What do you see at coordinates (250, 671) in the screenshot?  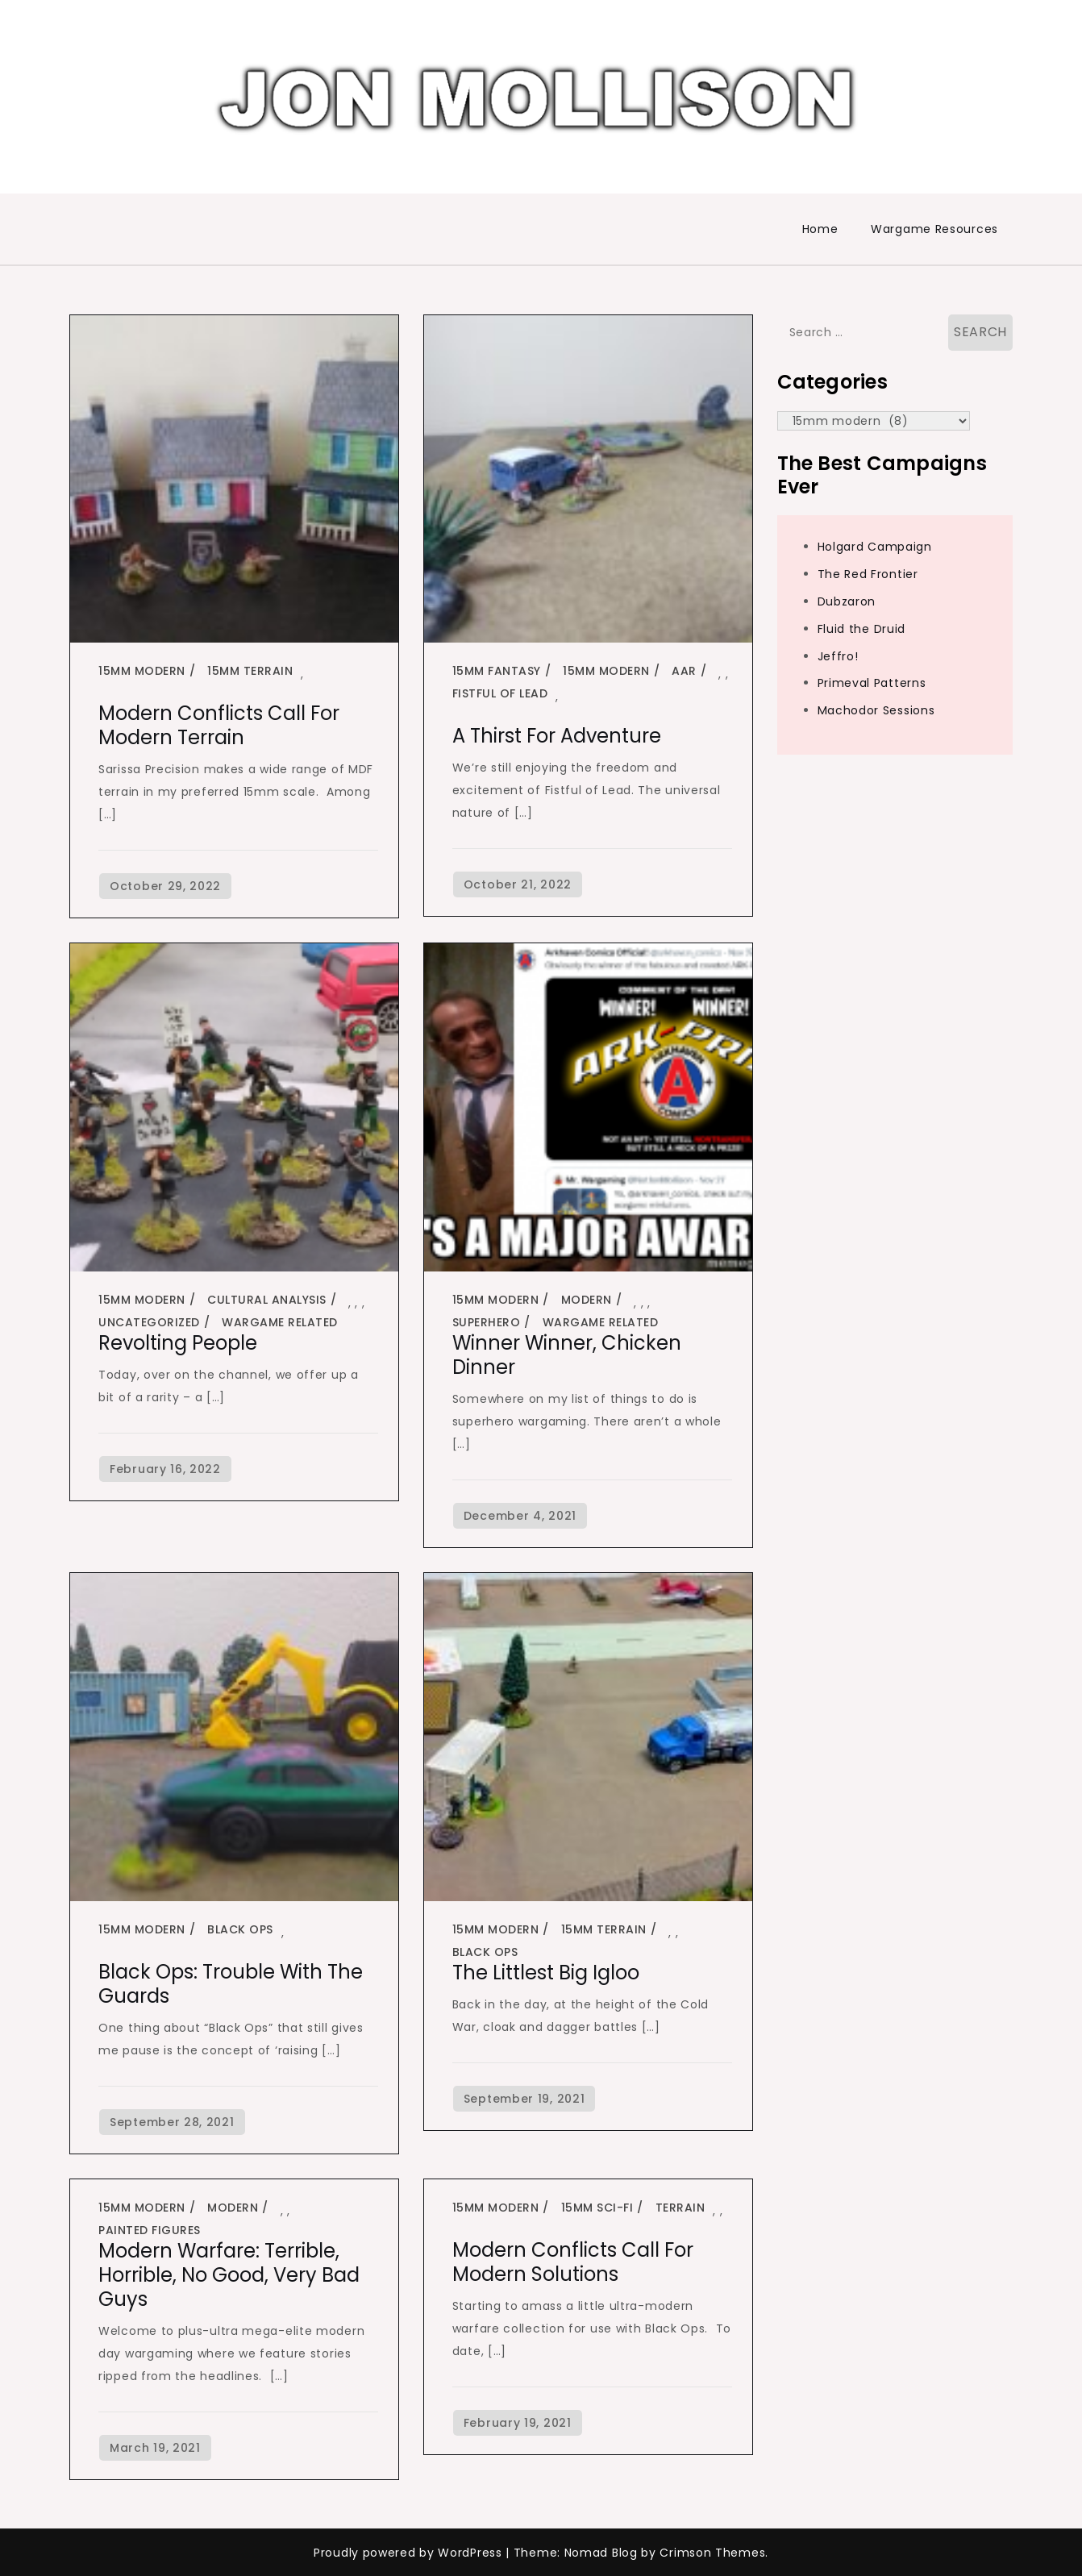 I see `15mm terrain` at bounding box center [250, 671].